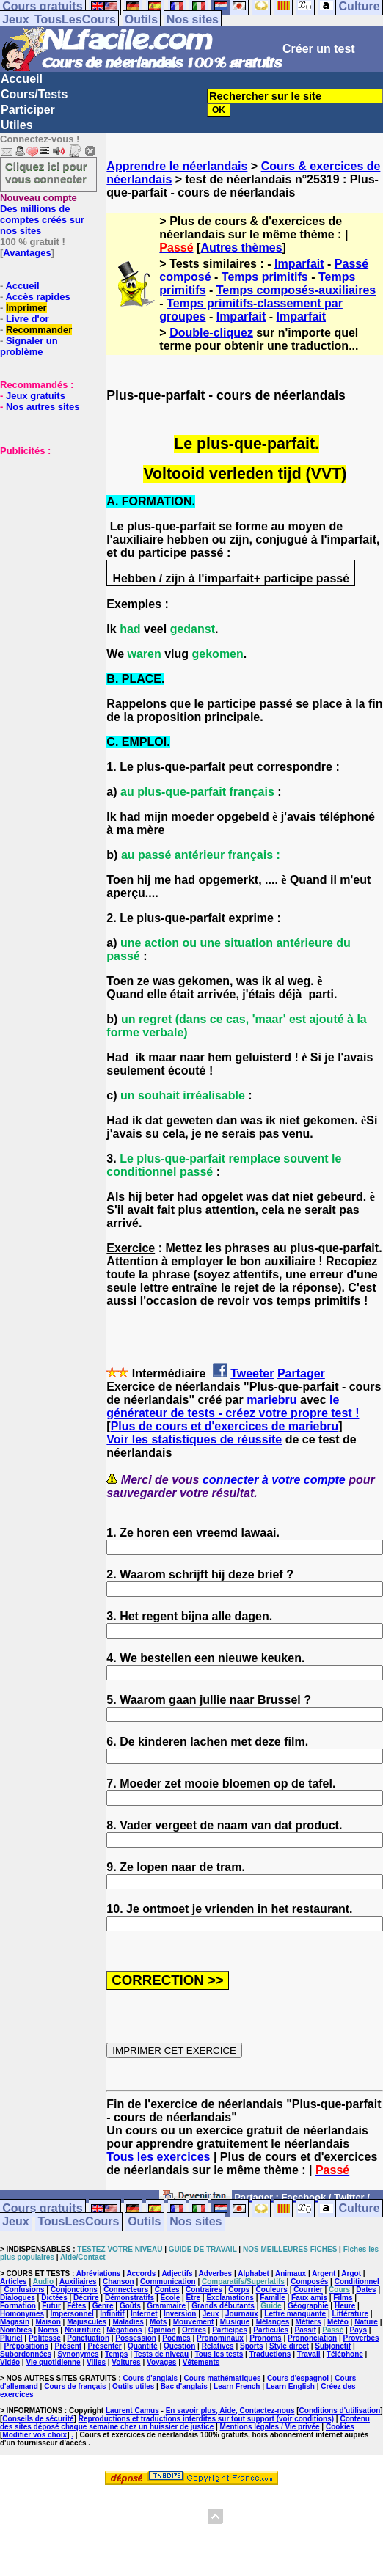  What do you see at coordinates (232, 1406) in the screenshot?
I see `le générateur de tests - créez votre propre test !` at bounding box center [232, 1406].